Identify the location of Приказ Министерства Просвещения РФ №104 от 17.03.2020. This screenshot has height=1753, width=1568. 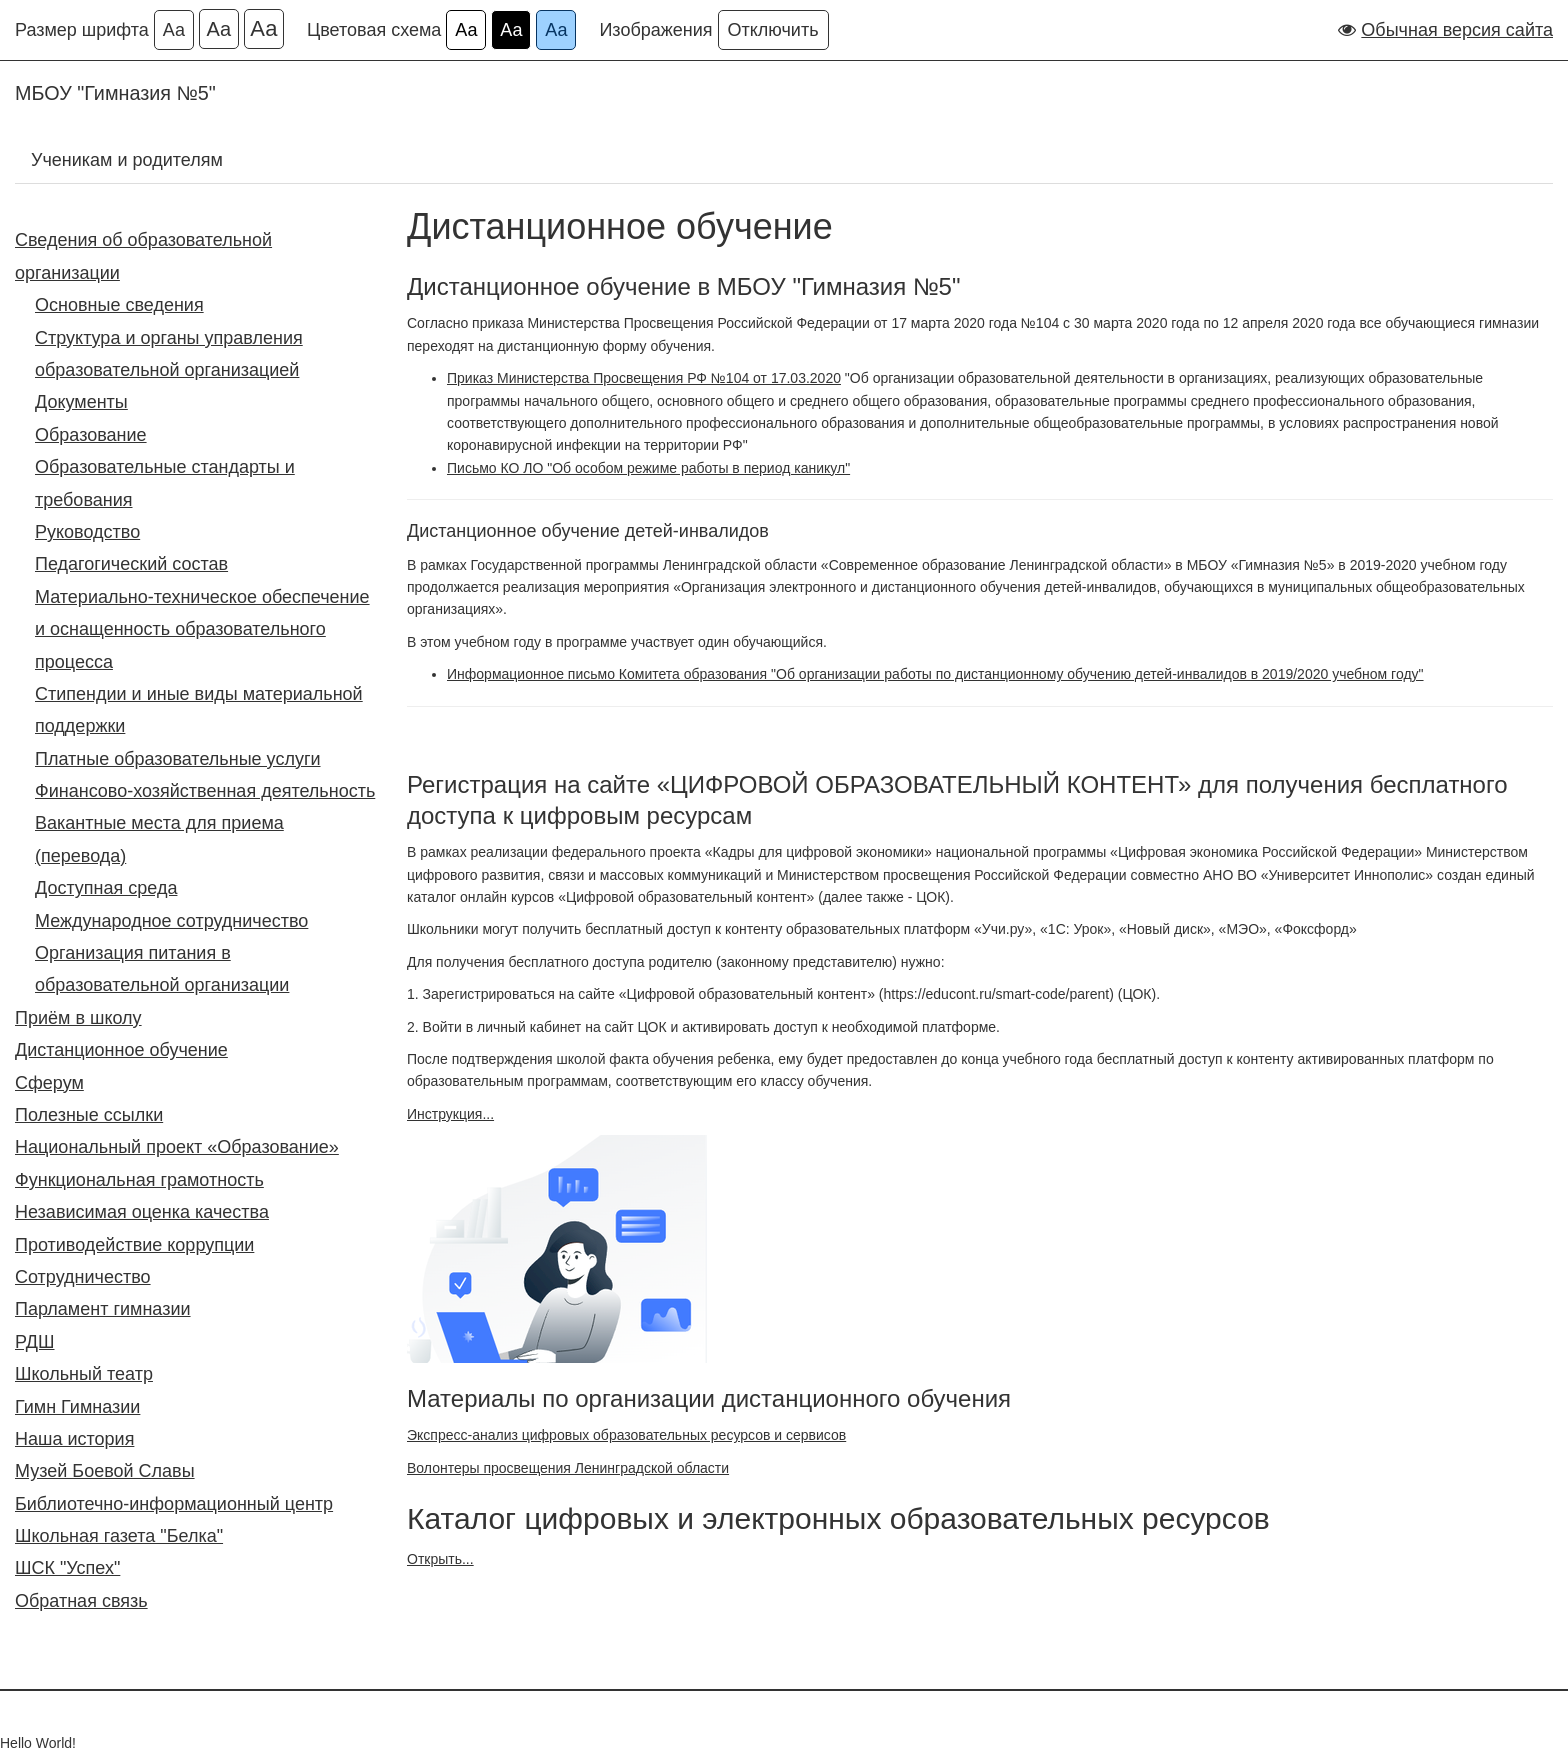
(644, 378).